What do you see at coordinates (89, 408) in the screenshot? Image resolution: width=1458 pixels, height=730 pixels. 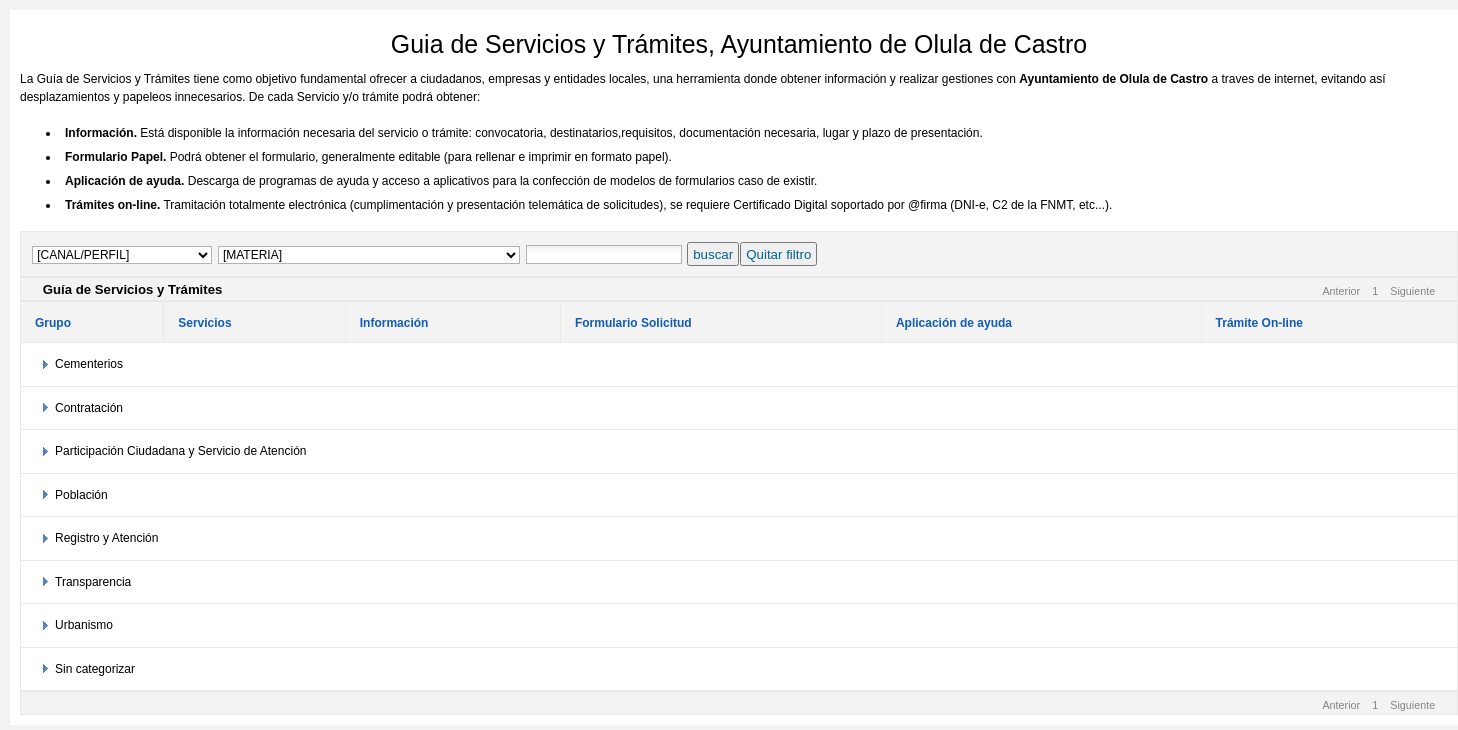 I see `Contratación` at bounding box center [89, 408].